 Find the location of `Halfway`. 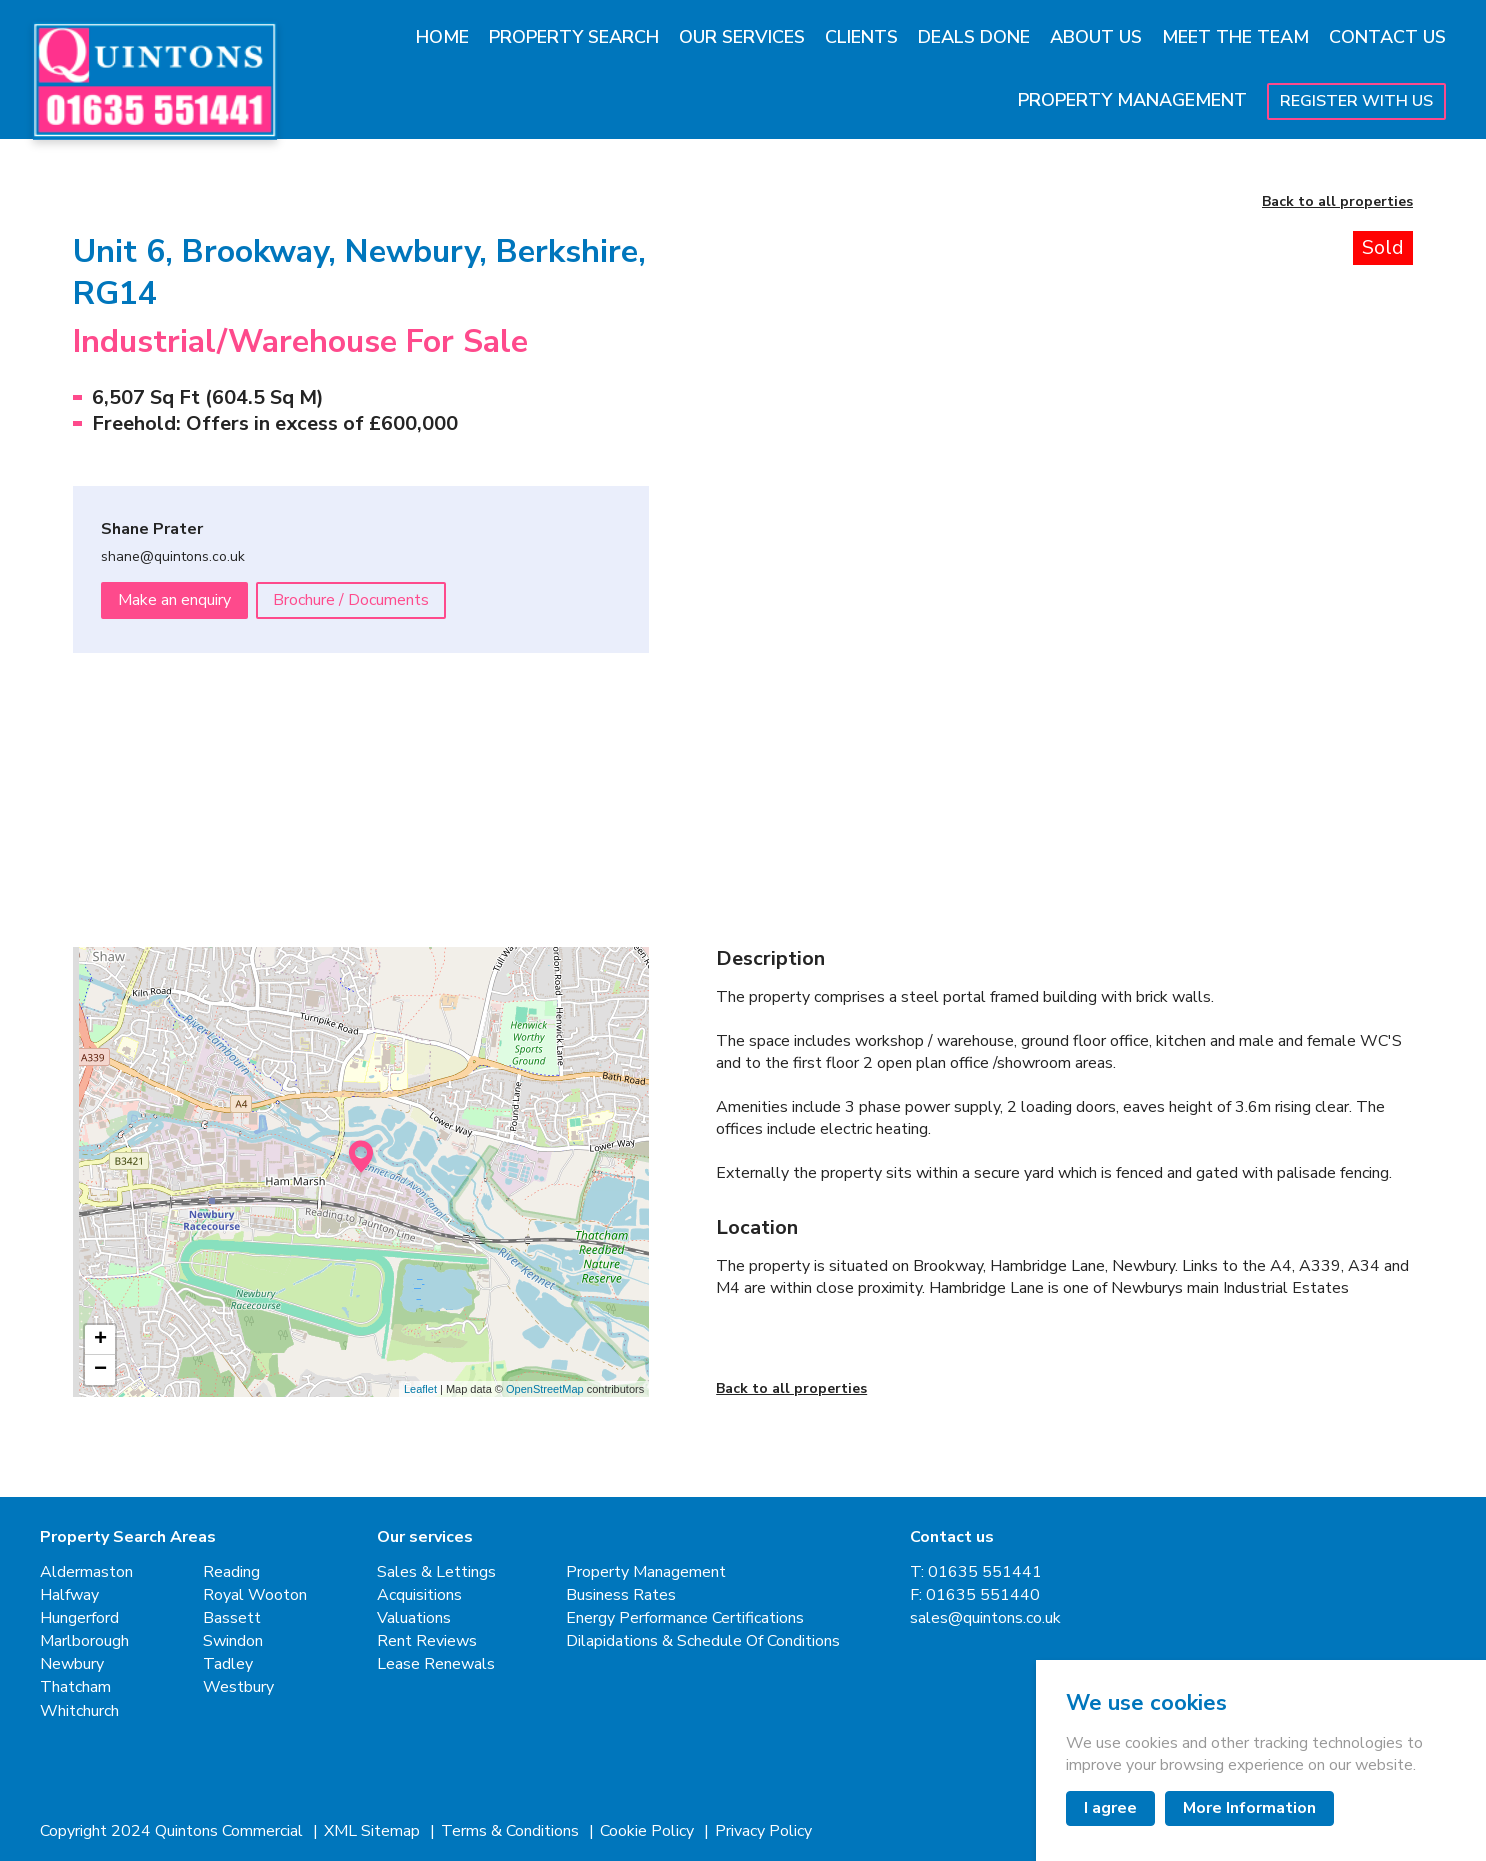

Halfway is located at coordinates (69, 1595).